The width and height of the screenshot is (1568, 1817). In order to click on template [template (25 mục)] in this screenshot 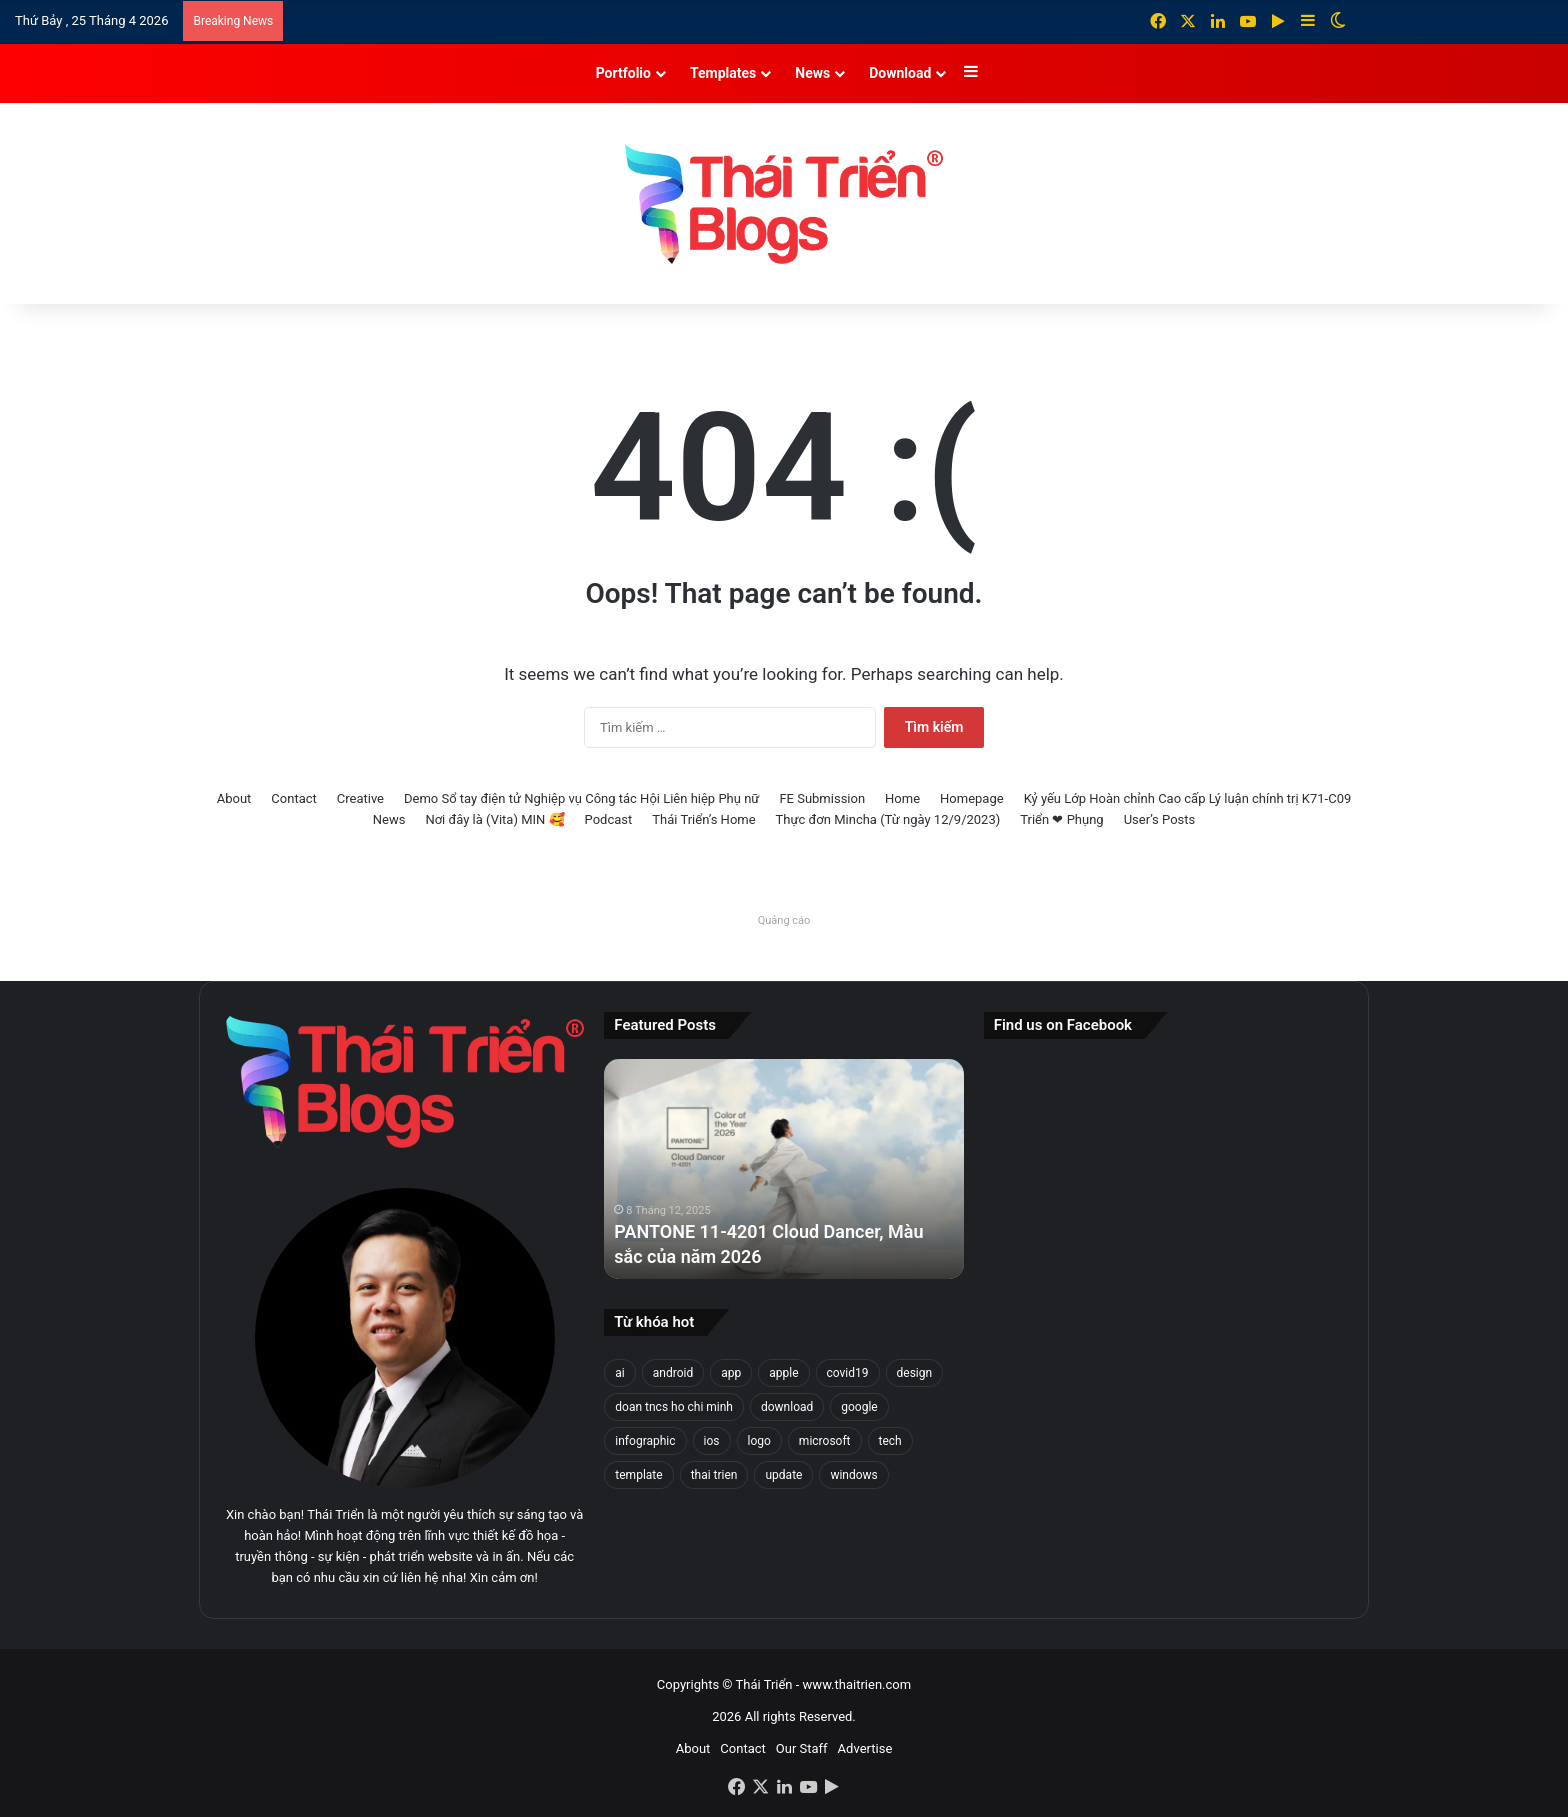, I will do `click(638, 1475)`.